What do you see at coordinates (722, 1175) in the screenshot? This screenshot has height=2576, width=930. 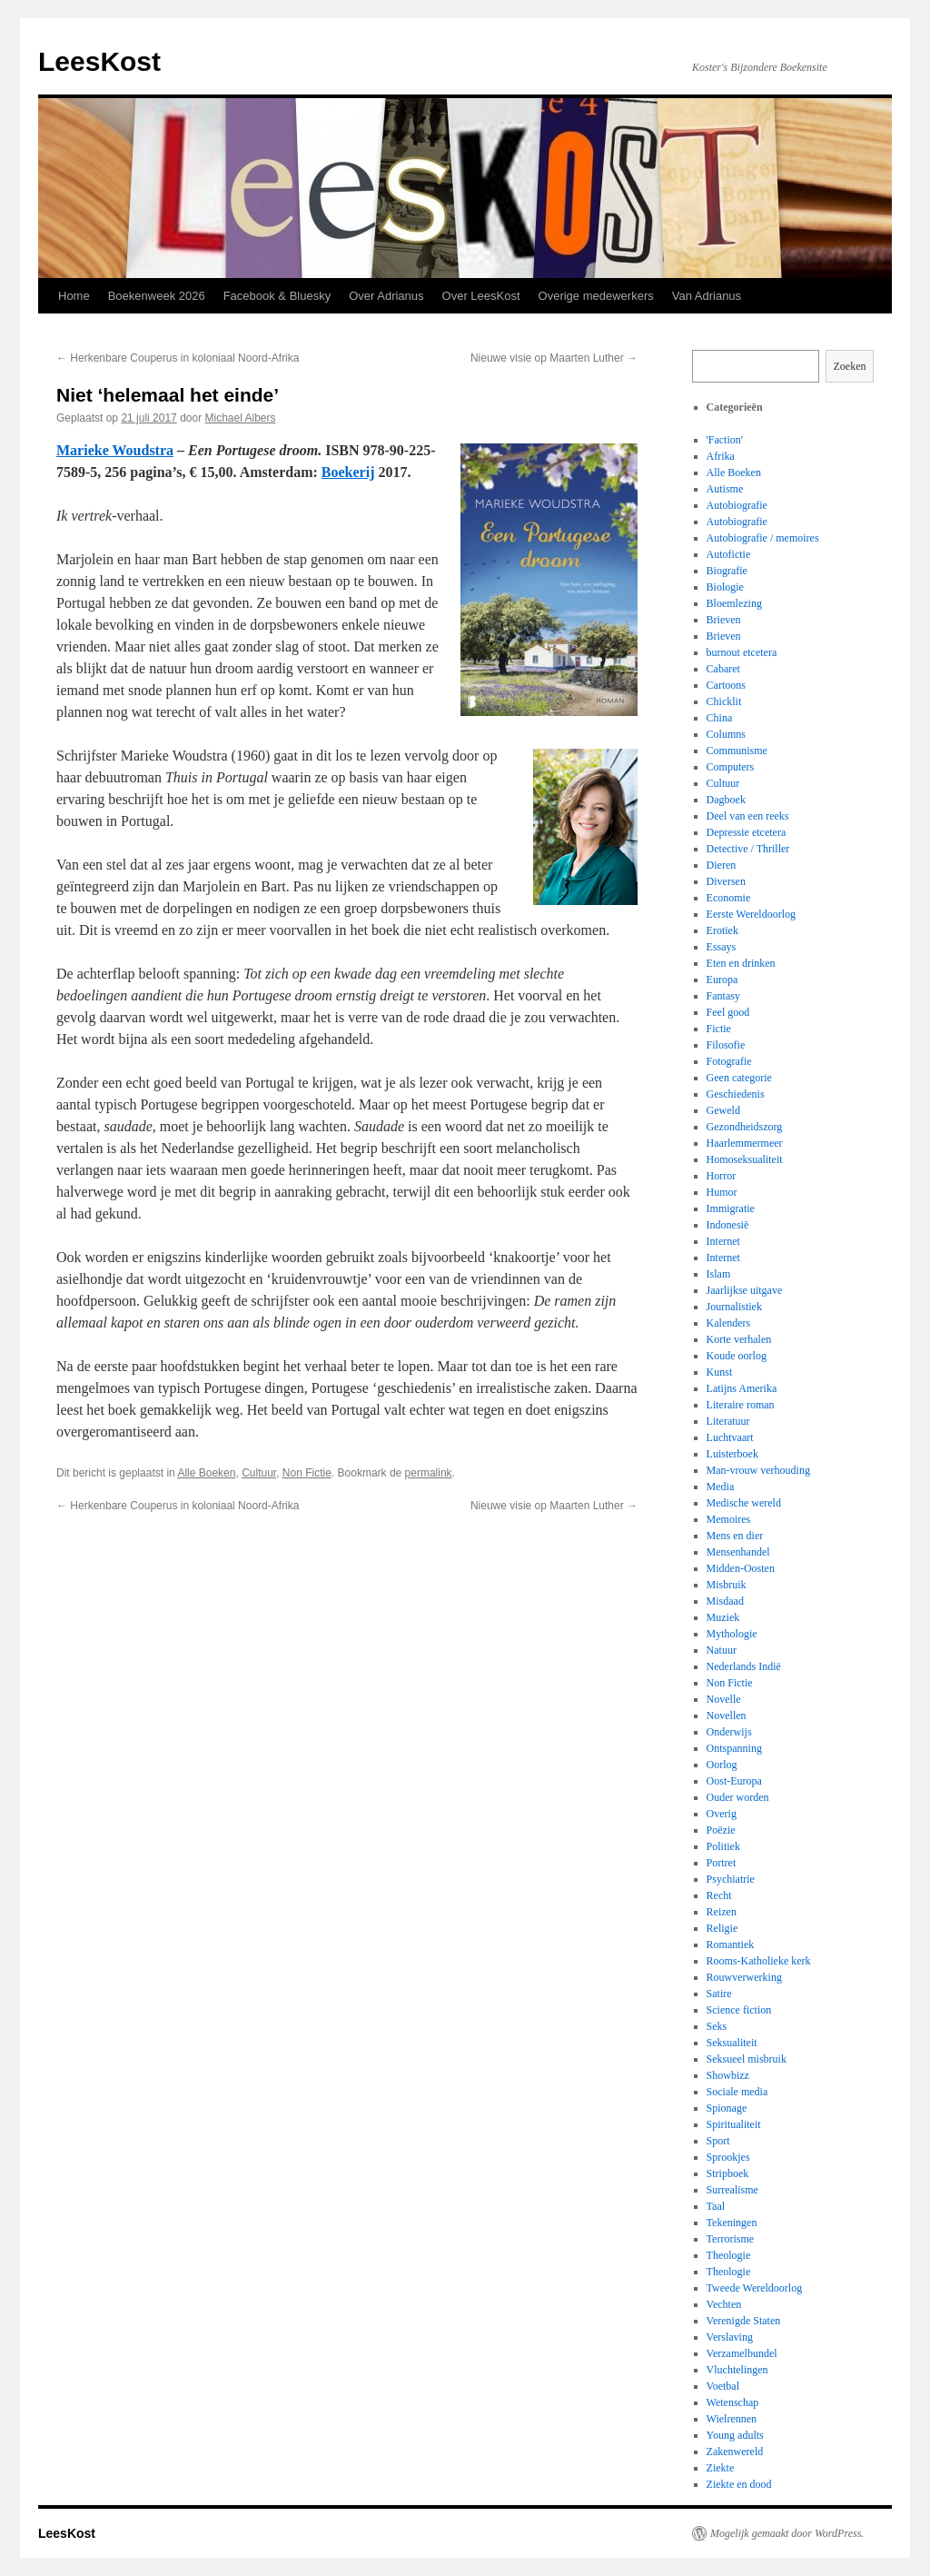 I see `Horror` at bounding box center [722, 1175].